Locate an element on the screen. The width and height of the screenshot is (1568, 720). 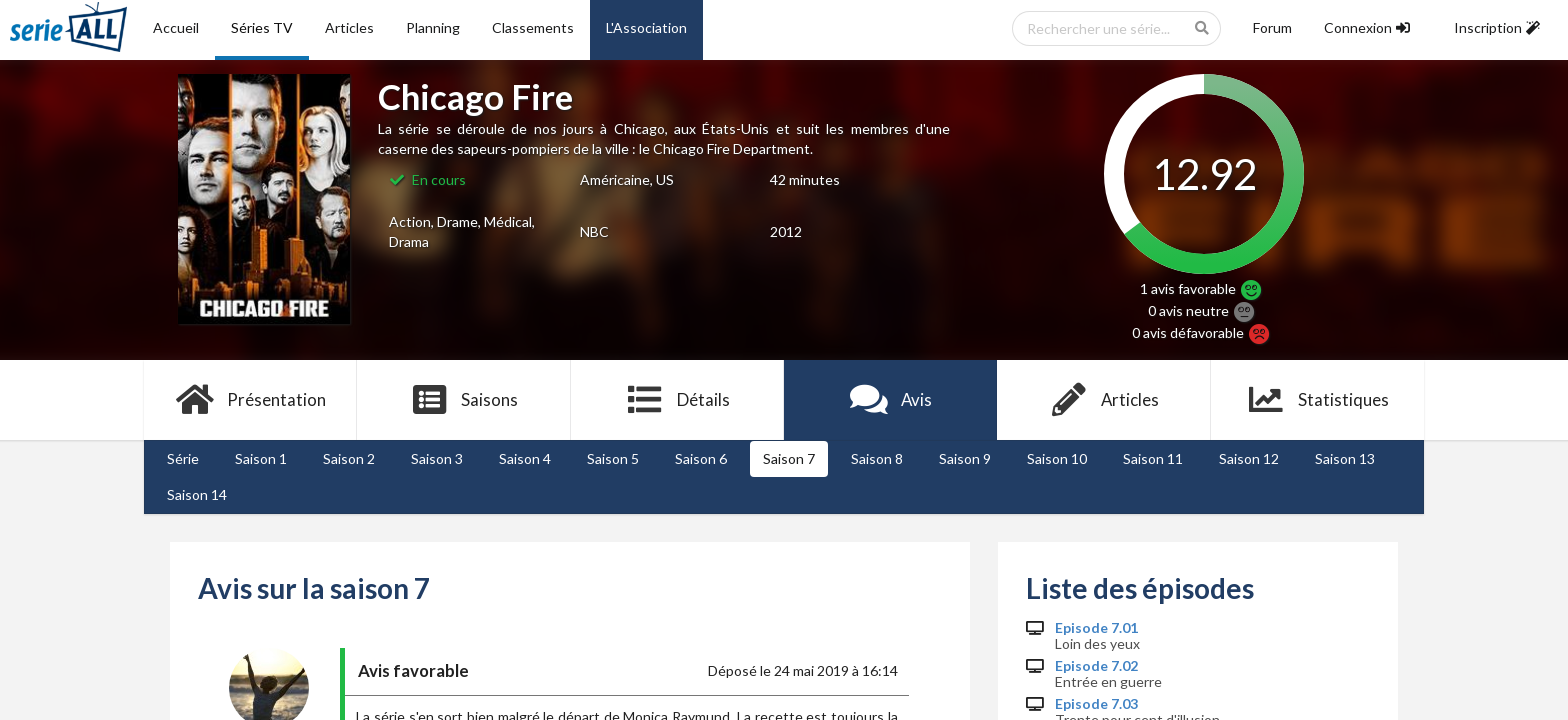
Episode 7.02 is located at coordinates (1096, 666).